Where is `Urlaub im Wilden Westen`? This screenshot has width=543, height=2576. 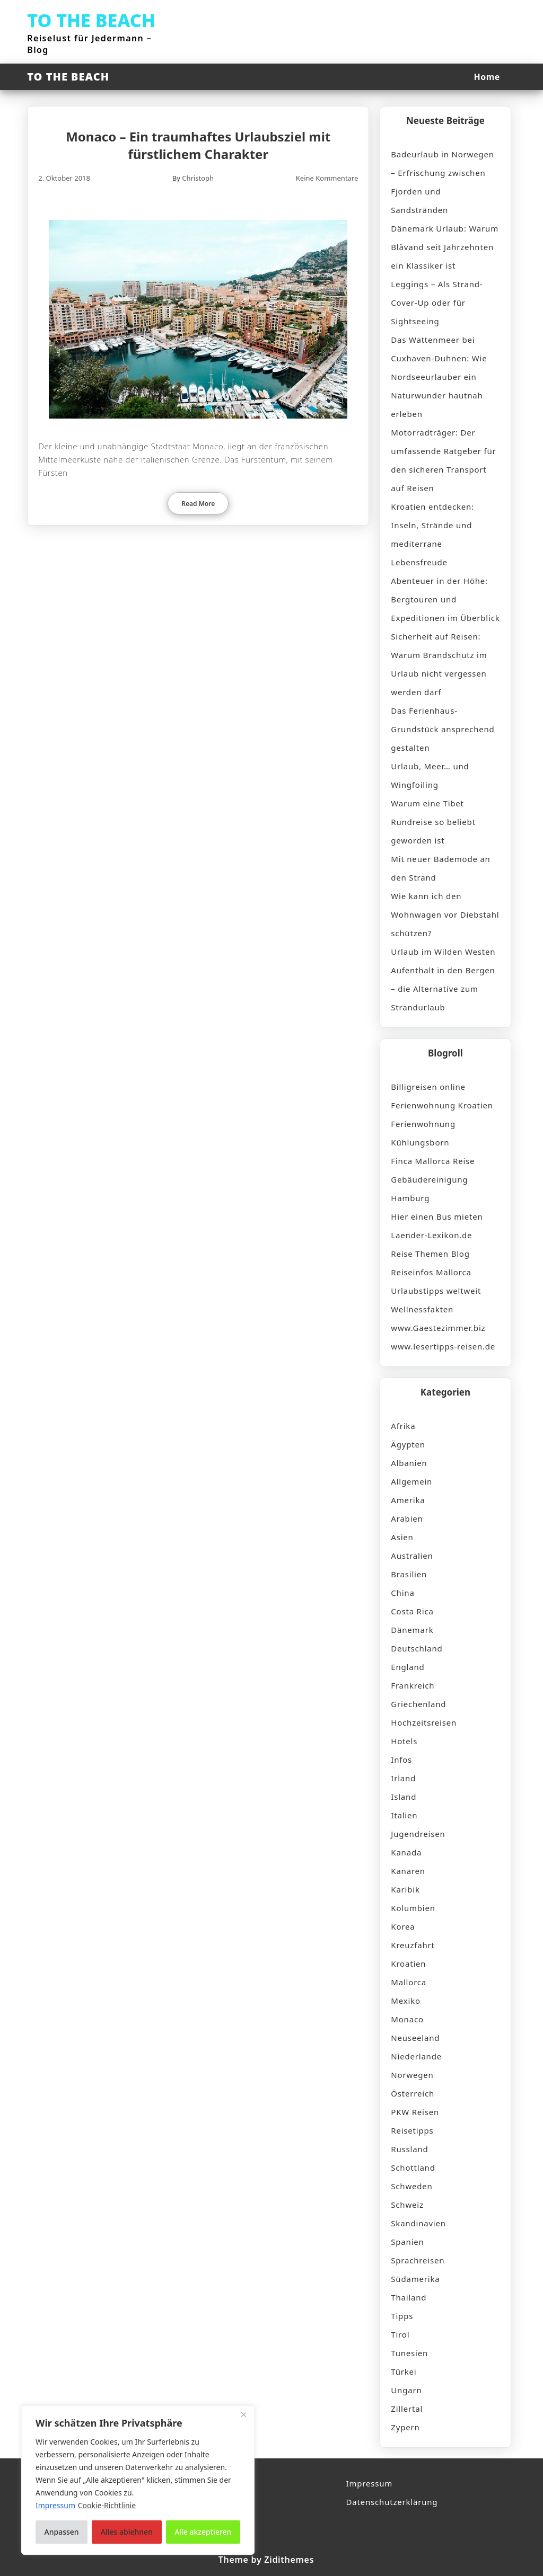
Urlaub im Wilden Westen is located at coordinates (443, 951).